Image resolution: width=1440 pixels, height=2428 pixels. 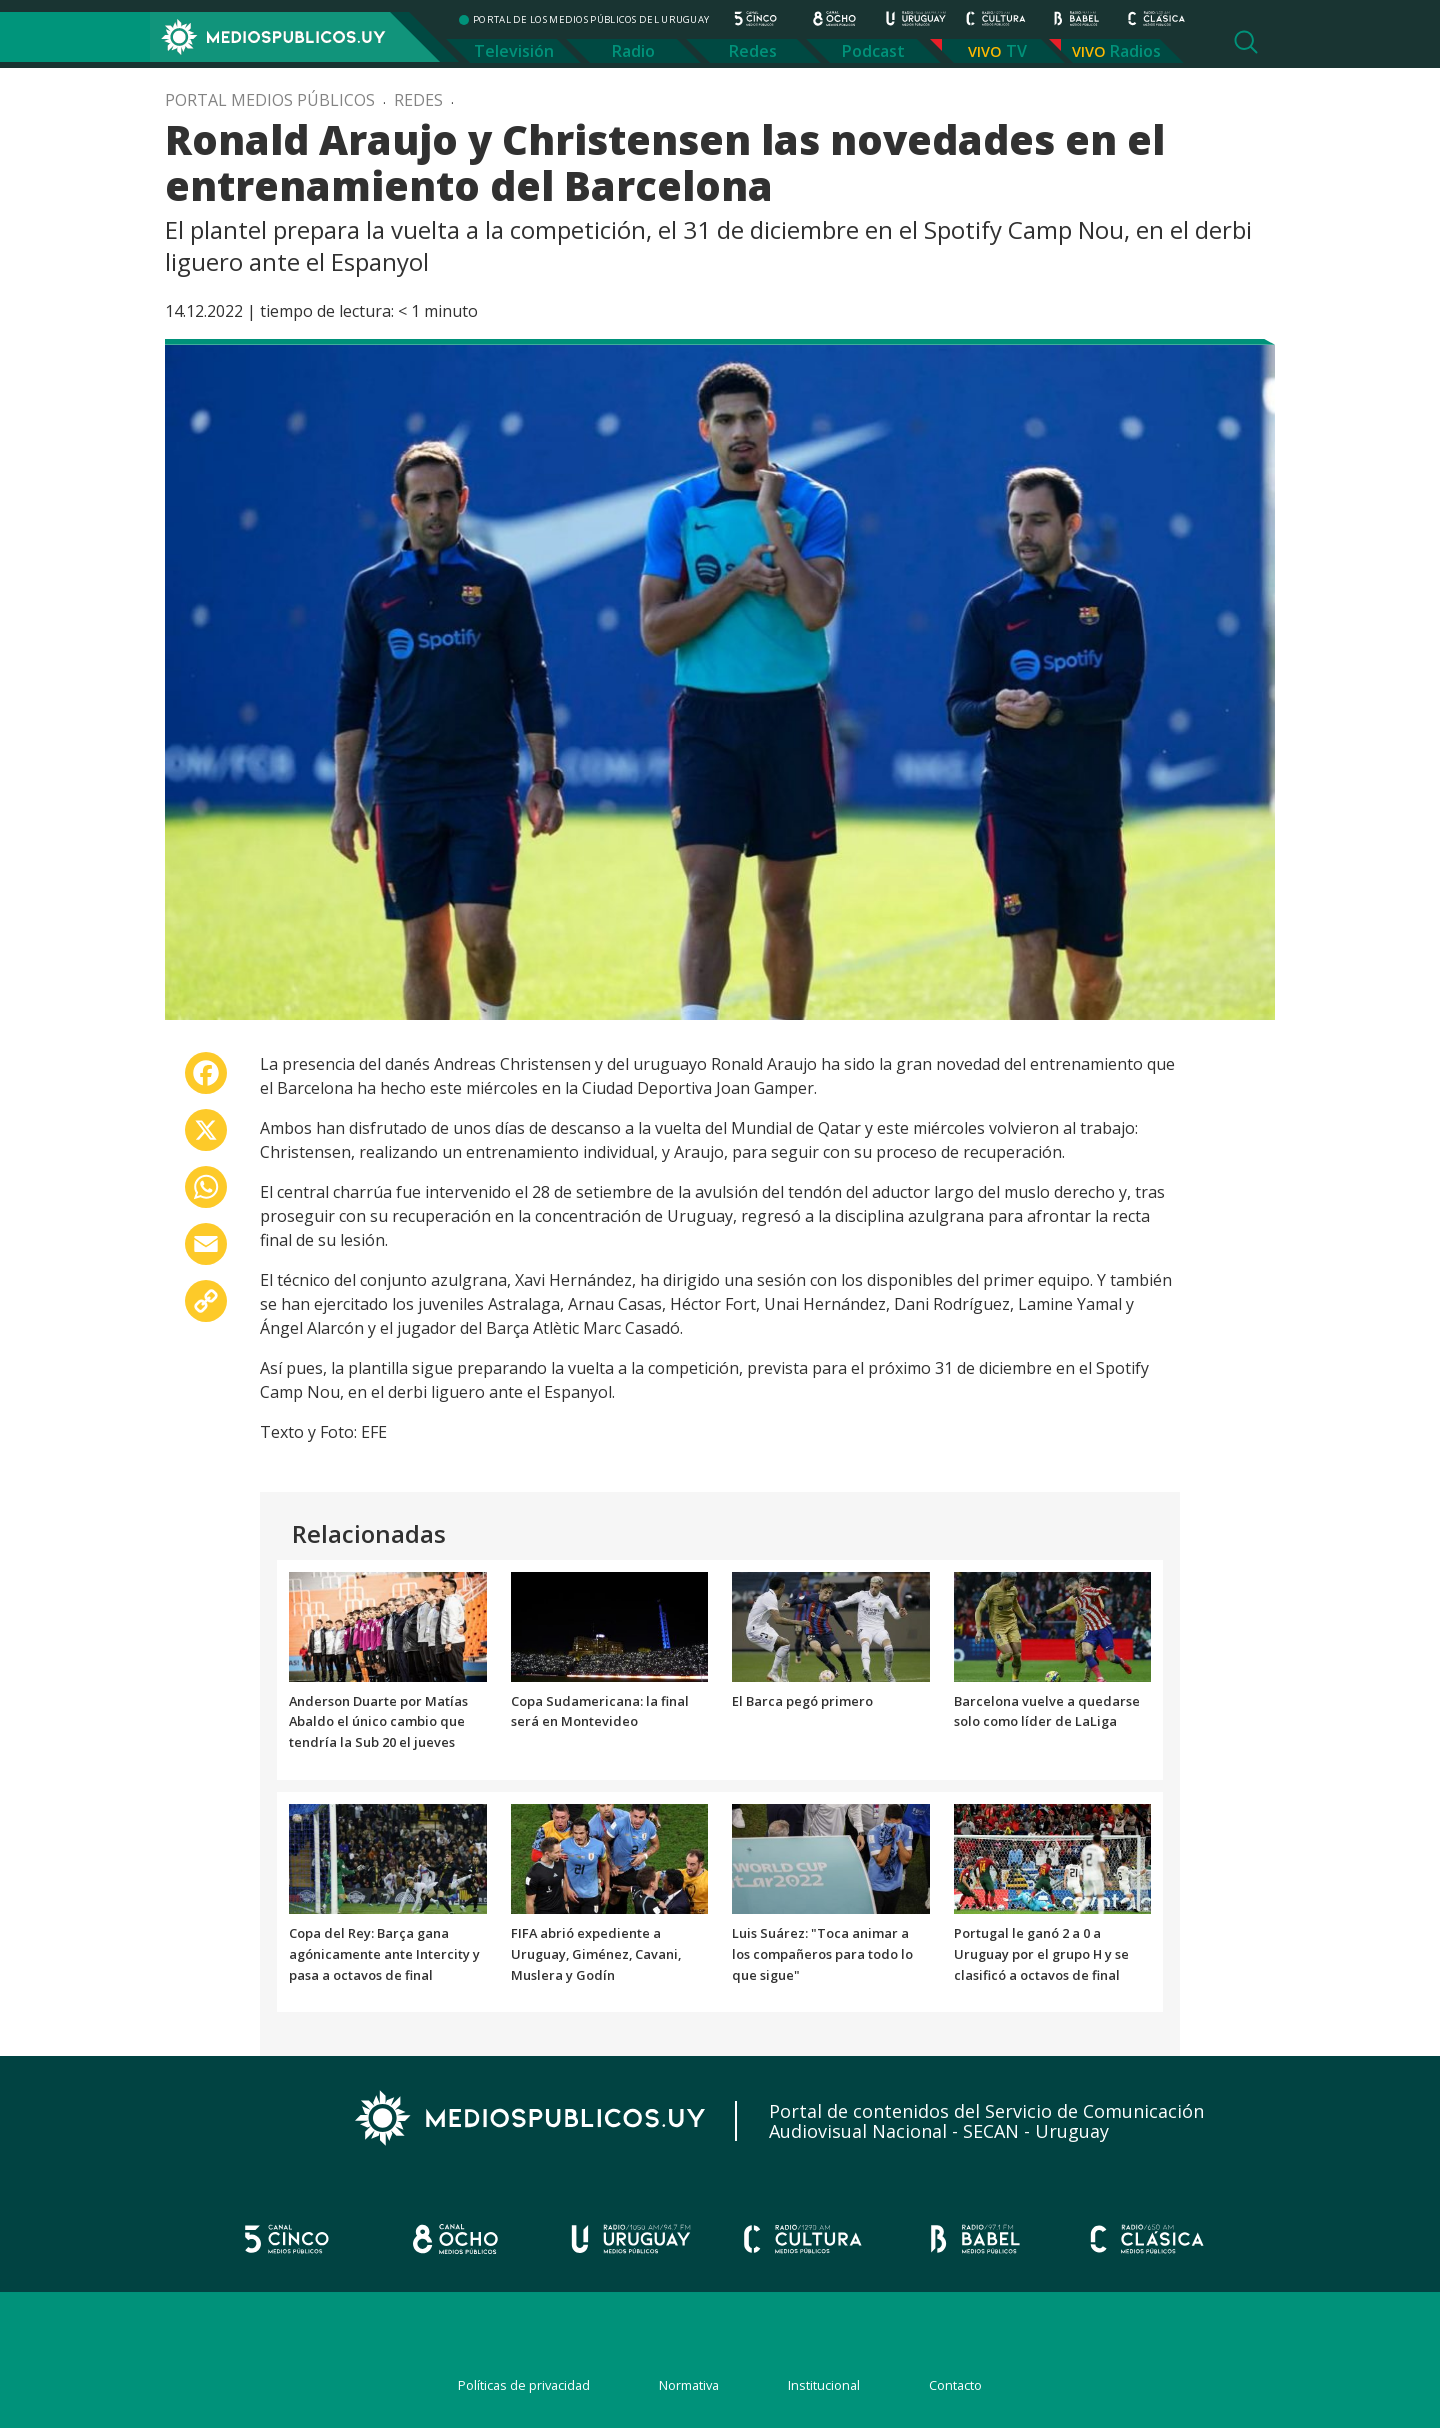 I want to click on Portugal le ganó 2 a 0 a Uruguay por el grupo H y se clasificó a octavos de final, so click(x=1041, y=1954).